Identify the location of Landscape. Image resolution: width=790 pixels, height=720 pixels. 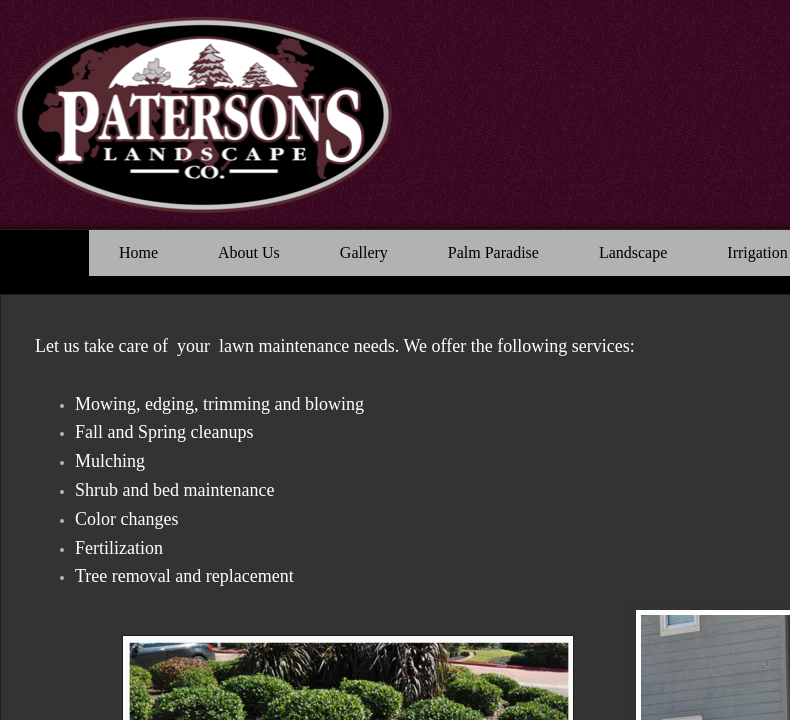
(633, 252).